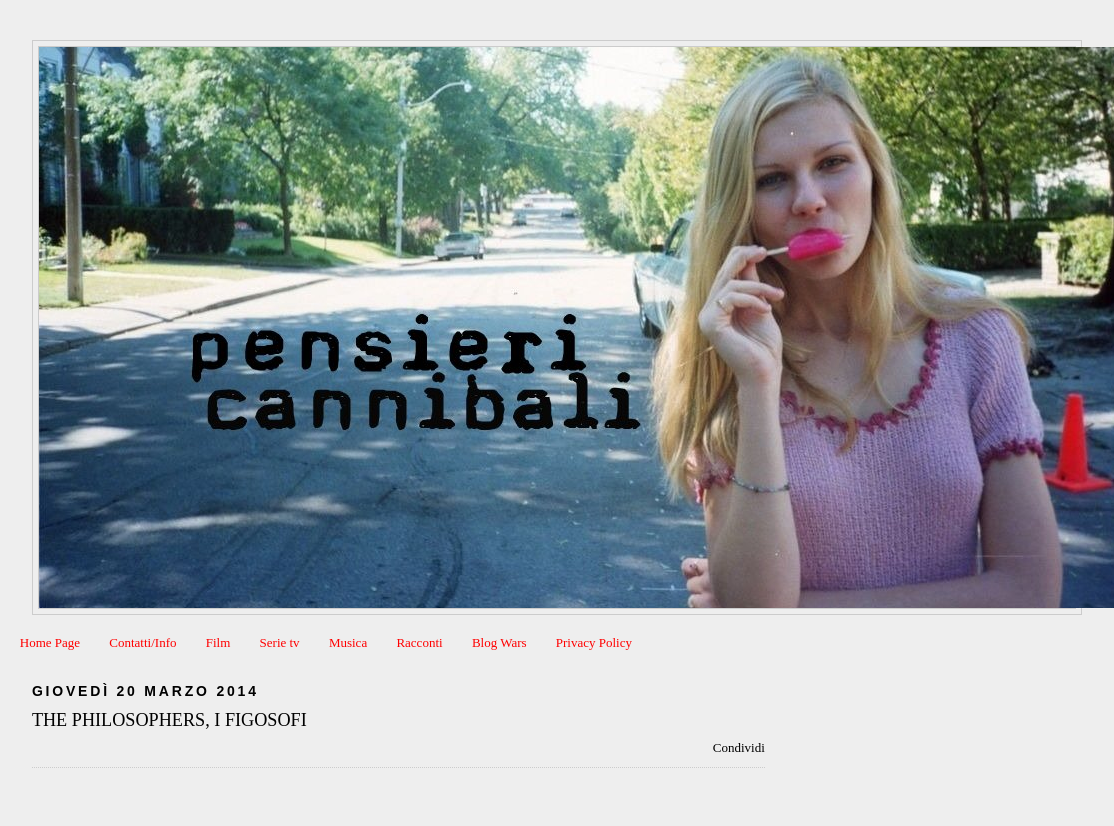  What do you see at coordinates (499, 642) in the screenshot?
I see `Blog Wars` at bounding box center [499, 642].